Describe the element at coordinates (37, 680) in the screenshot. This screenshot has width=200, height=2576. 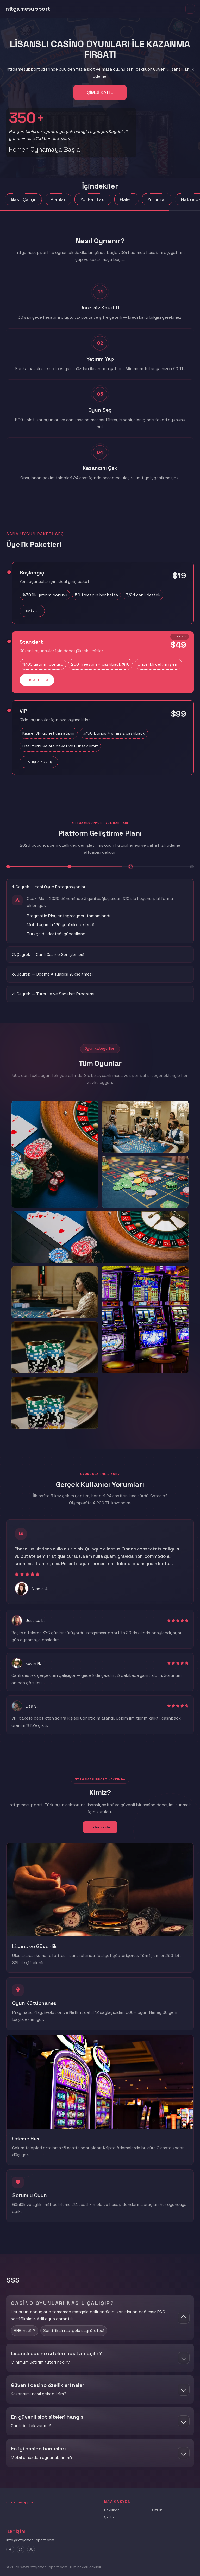
I see `Growth Seç` at that location.